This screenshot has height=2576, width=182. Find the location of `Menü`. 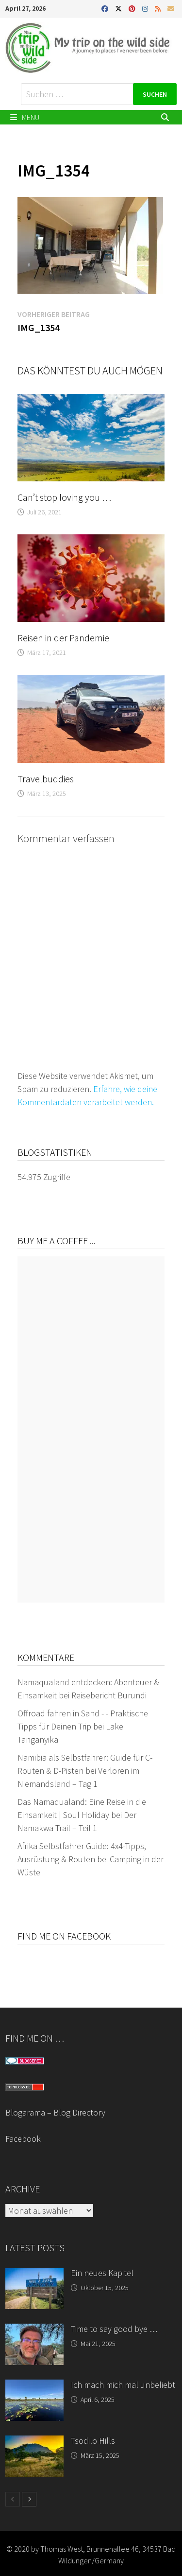

Menü is located at coordinates (24, 117).